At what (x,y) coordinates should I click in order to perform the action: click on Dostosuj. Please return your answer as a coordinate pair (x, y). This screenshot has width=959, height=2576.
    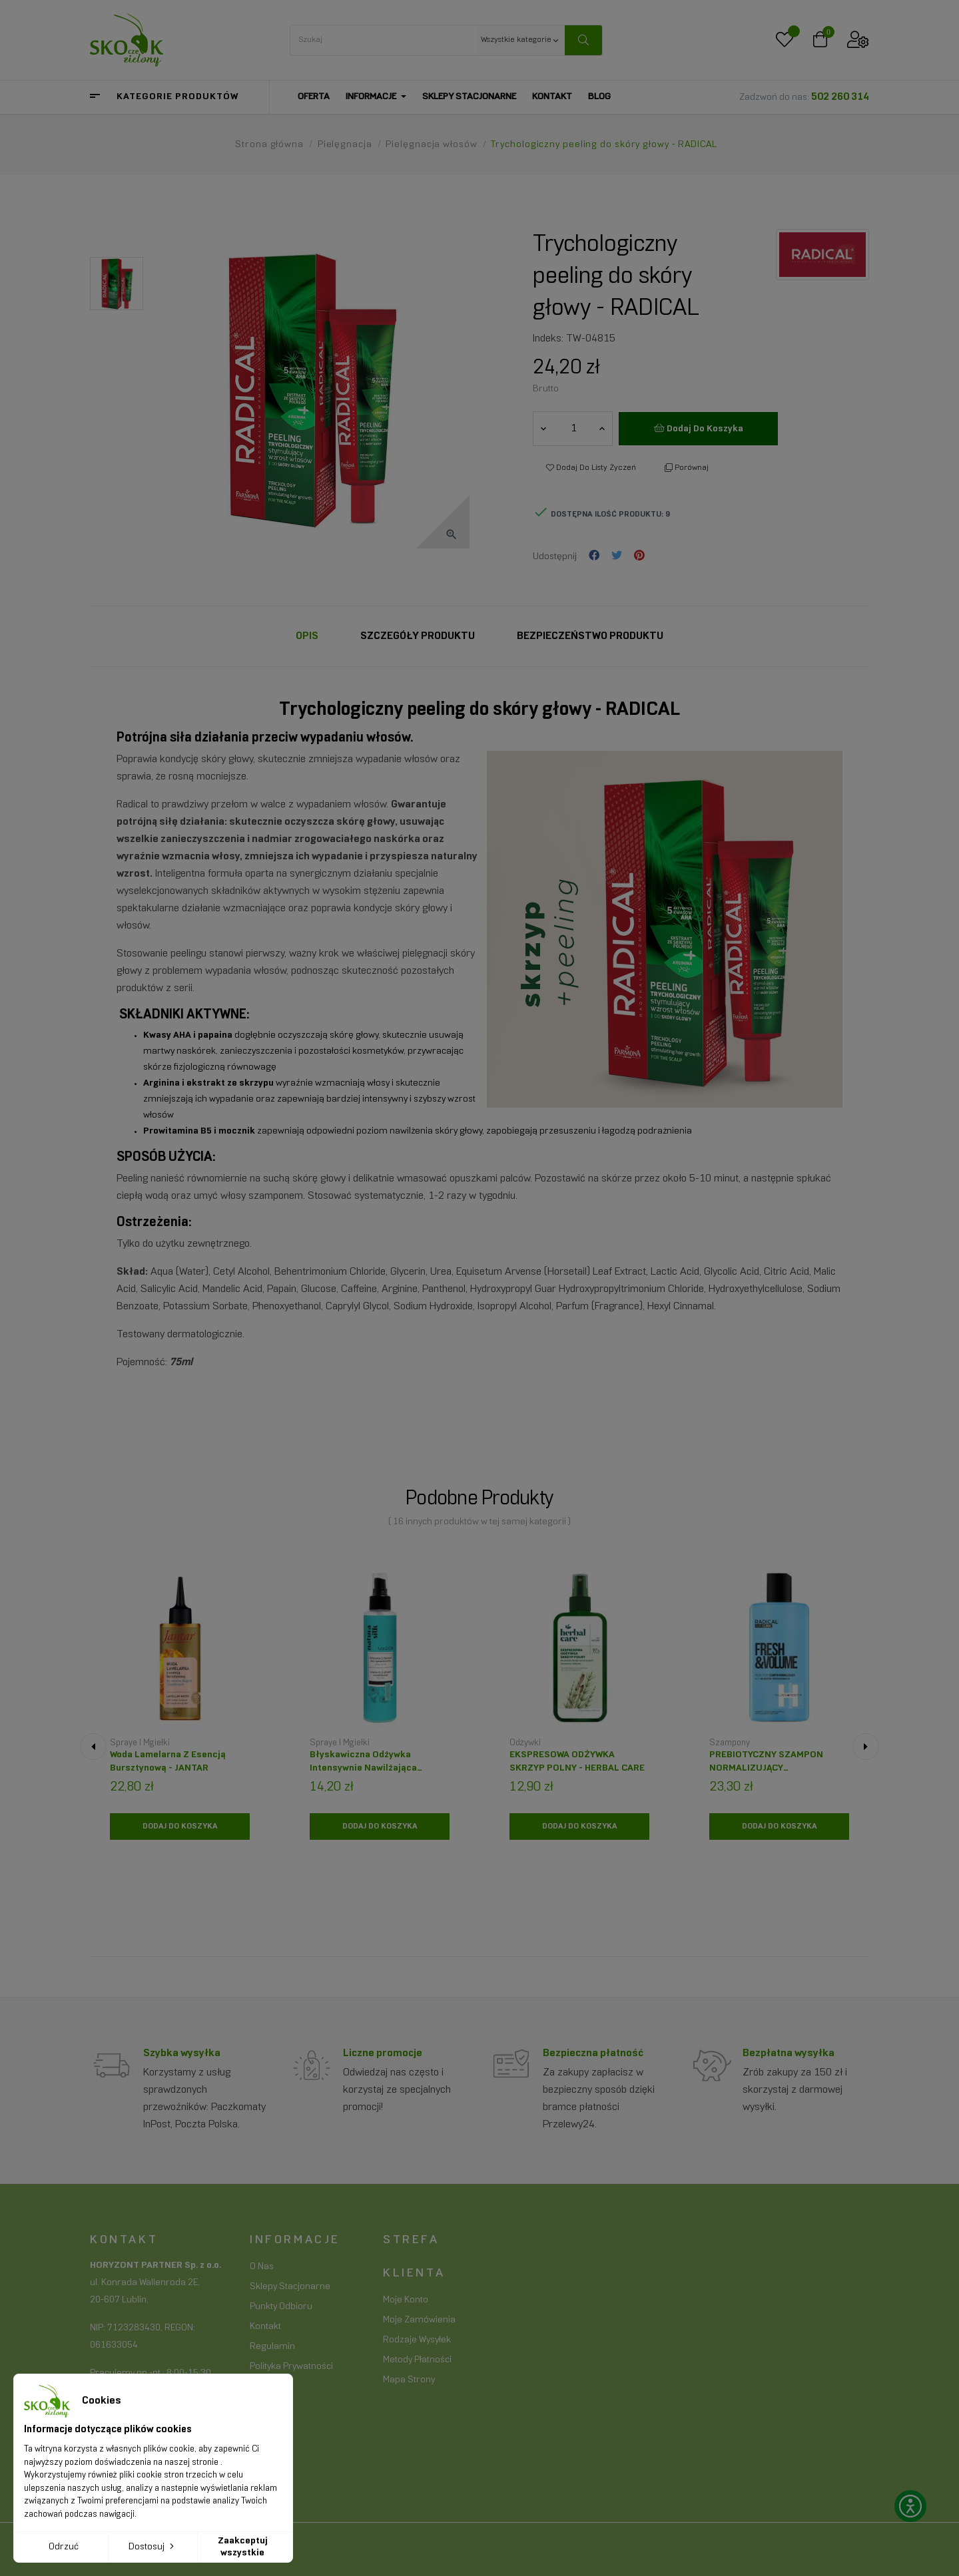
    Looking at the image, I should click on (152, 2546).